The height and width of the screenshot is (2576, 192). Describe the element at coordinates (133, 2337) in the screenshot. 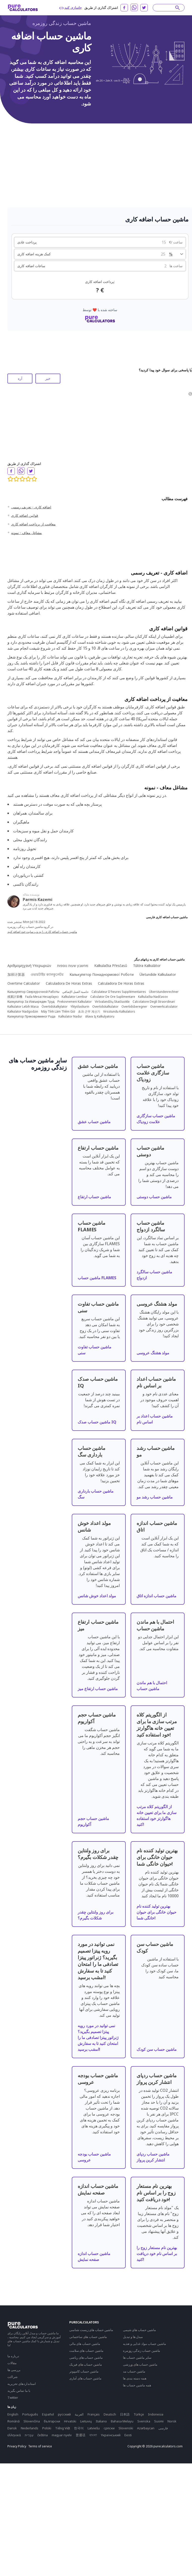

I see `مبدل ها و تبدیل` at that location.